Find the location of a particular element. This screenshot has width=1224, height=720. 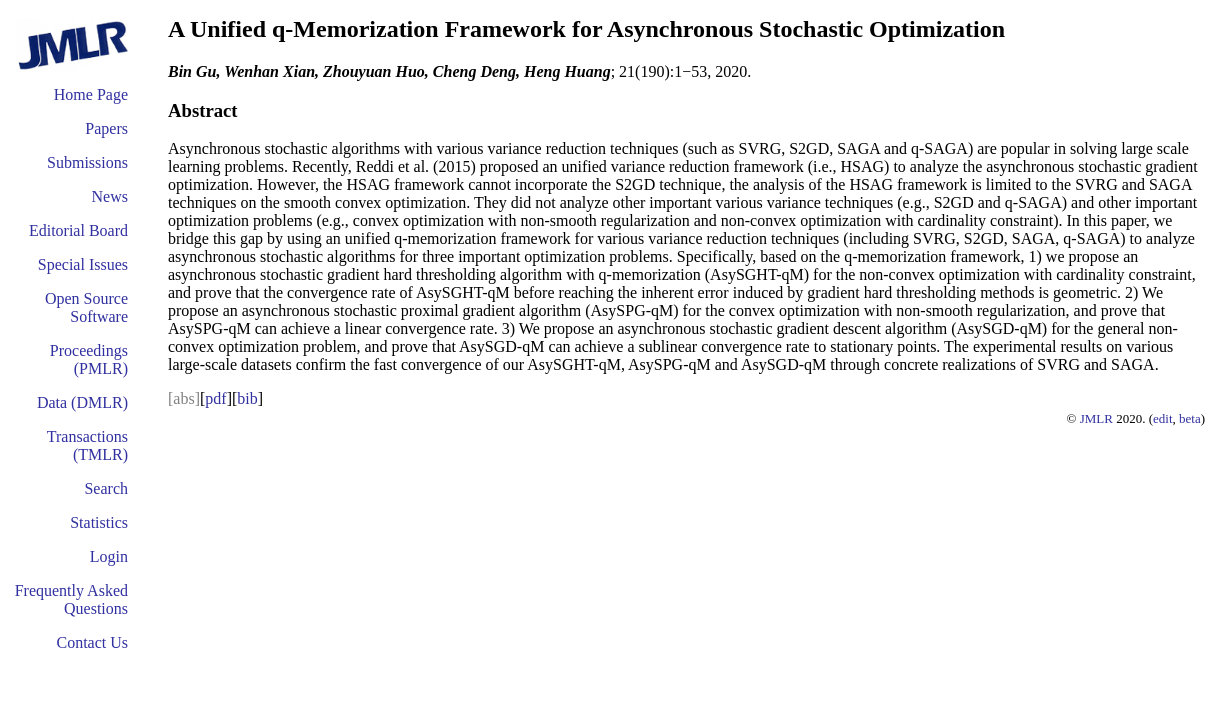

Search is located at coordinates (106, 488).